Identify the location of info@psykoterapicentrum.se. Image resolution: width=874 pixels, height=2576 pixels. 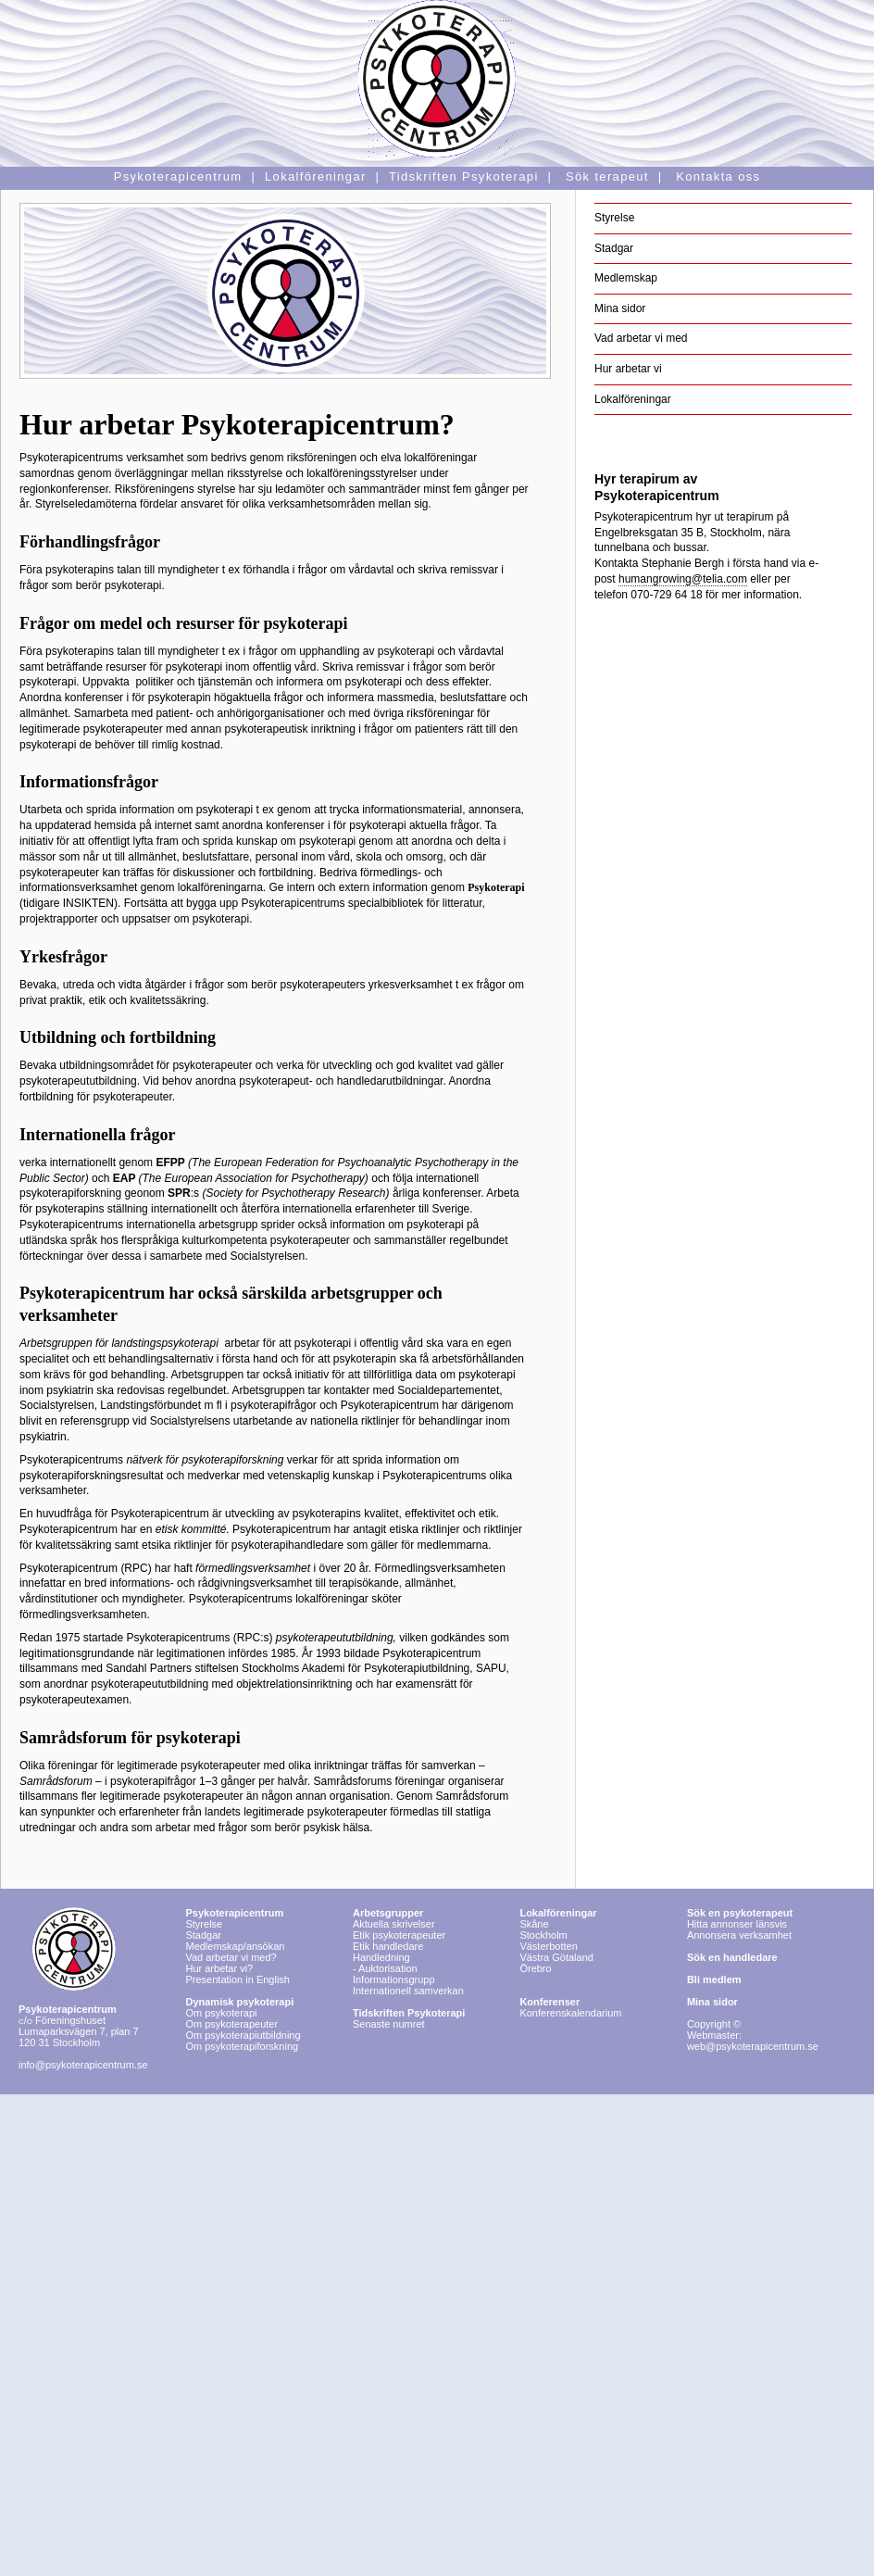
(83, 2064).